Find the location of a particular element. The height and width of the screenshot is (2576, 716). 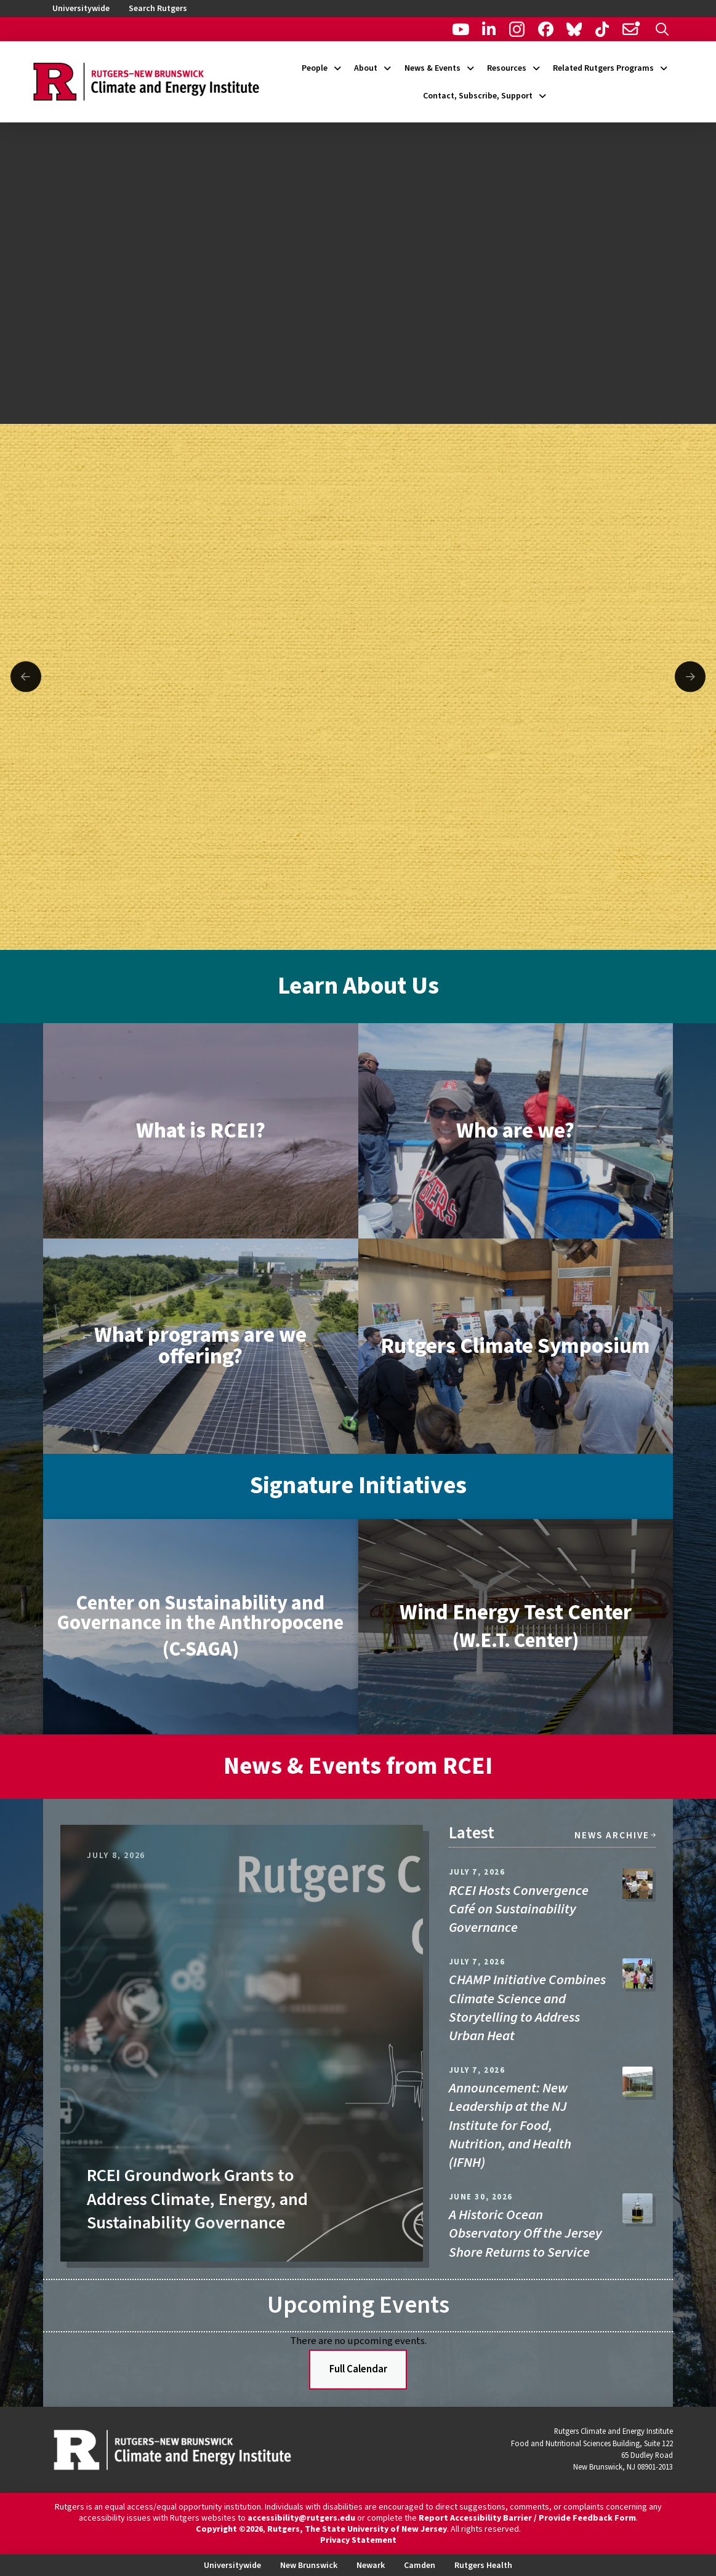

[button] is located at coordinates (662, 29).